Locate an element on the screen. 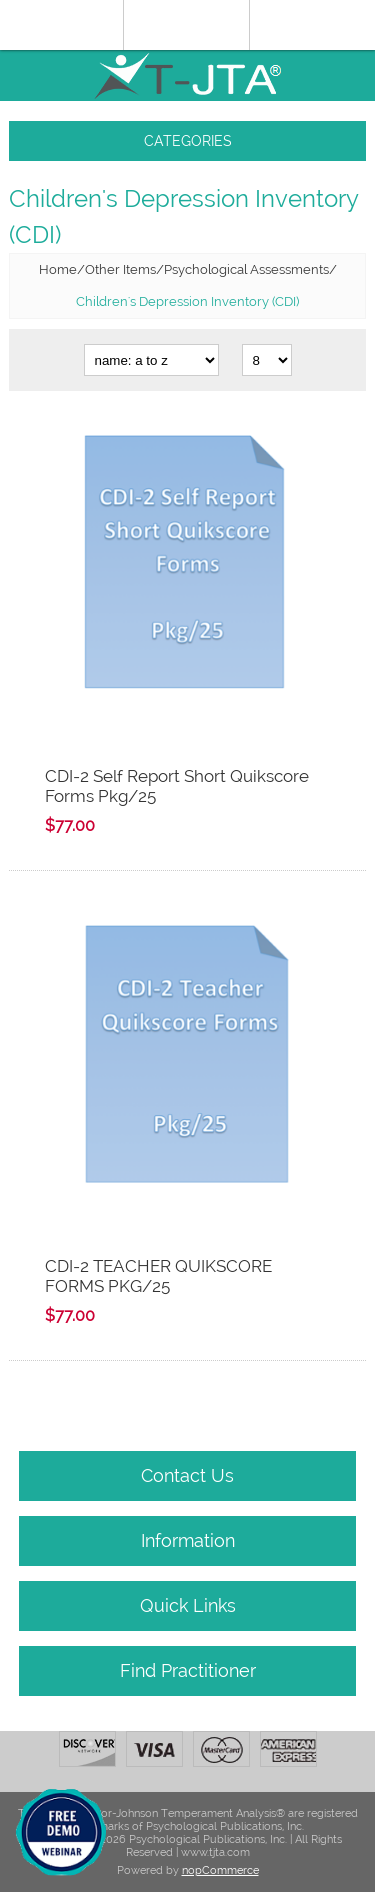  www.tjta.com is located at coordinates (215, 1852).